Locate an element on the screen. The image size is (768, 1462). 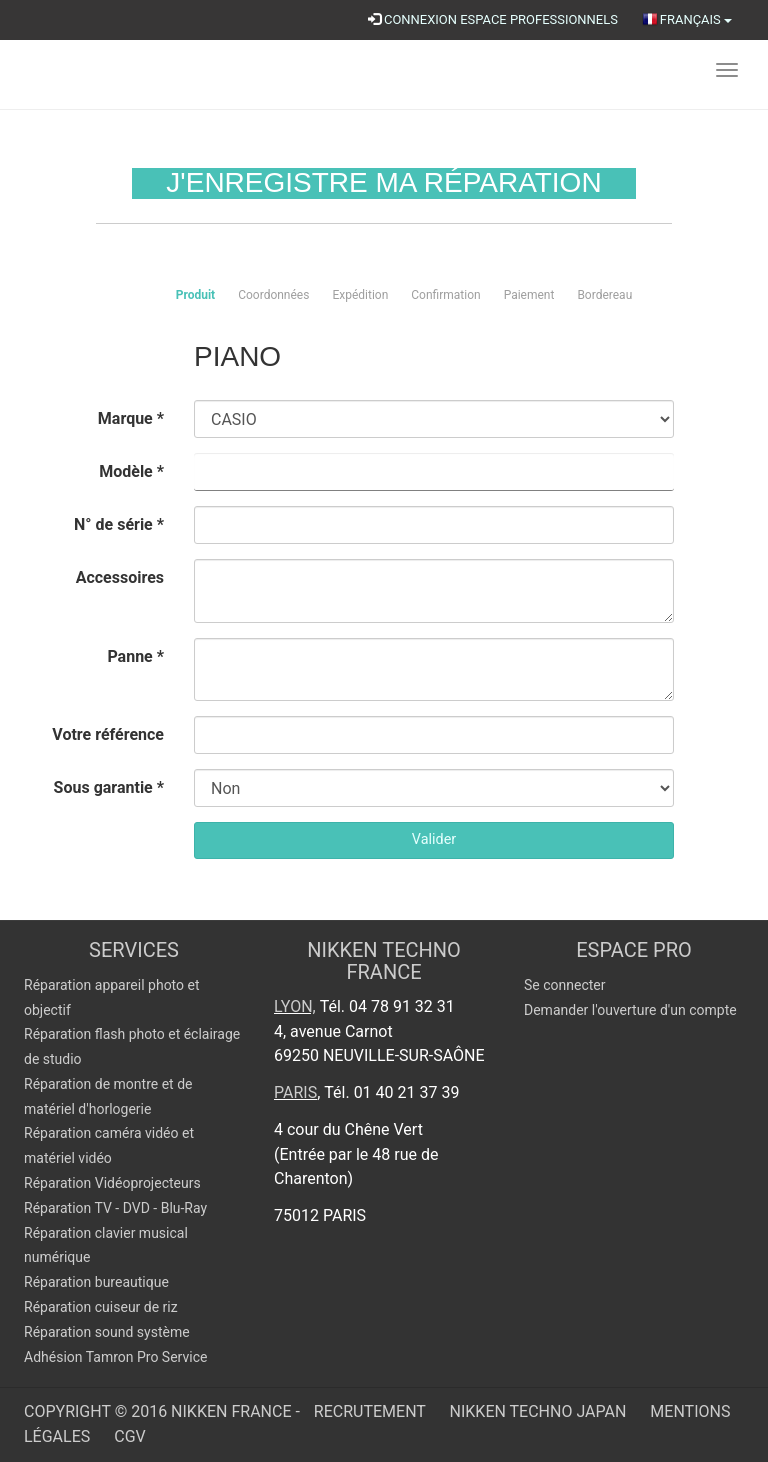
Lyon, is located at coordinates (295, 1006).